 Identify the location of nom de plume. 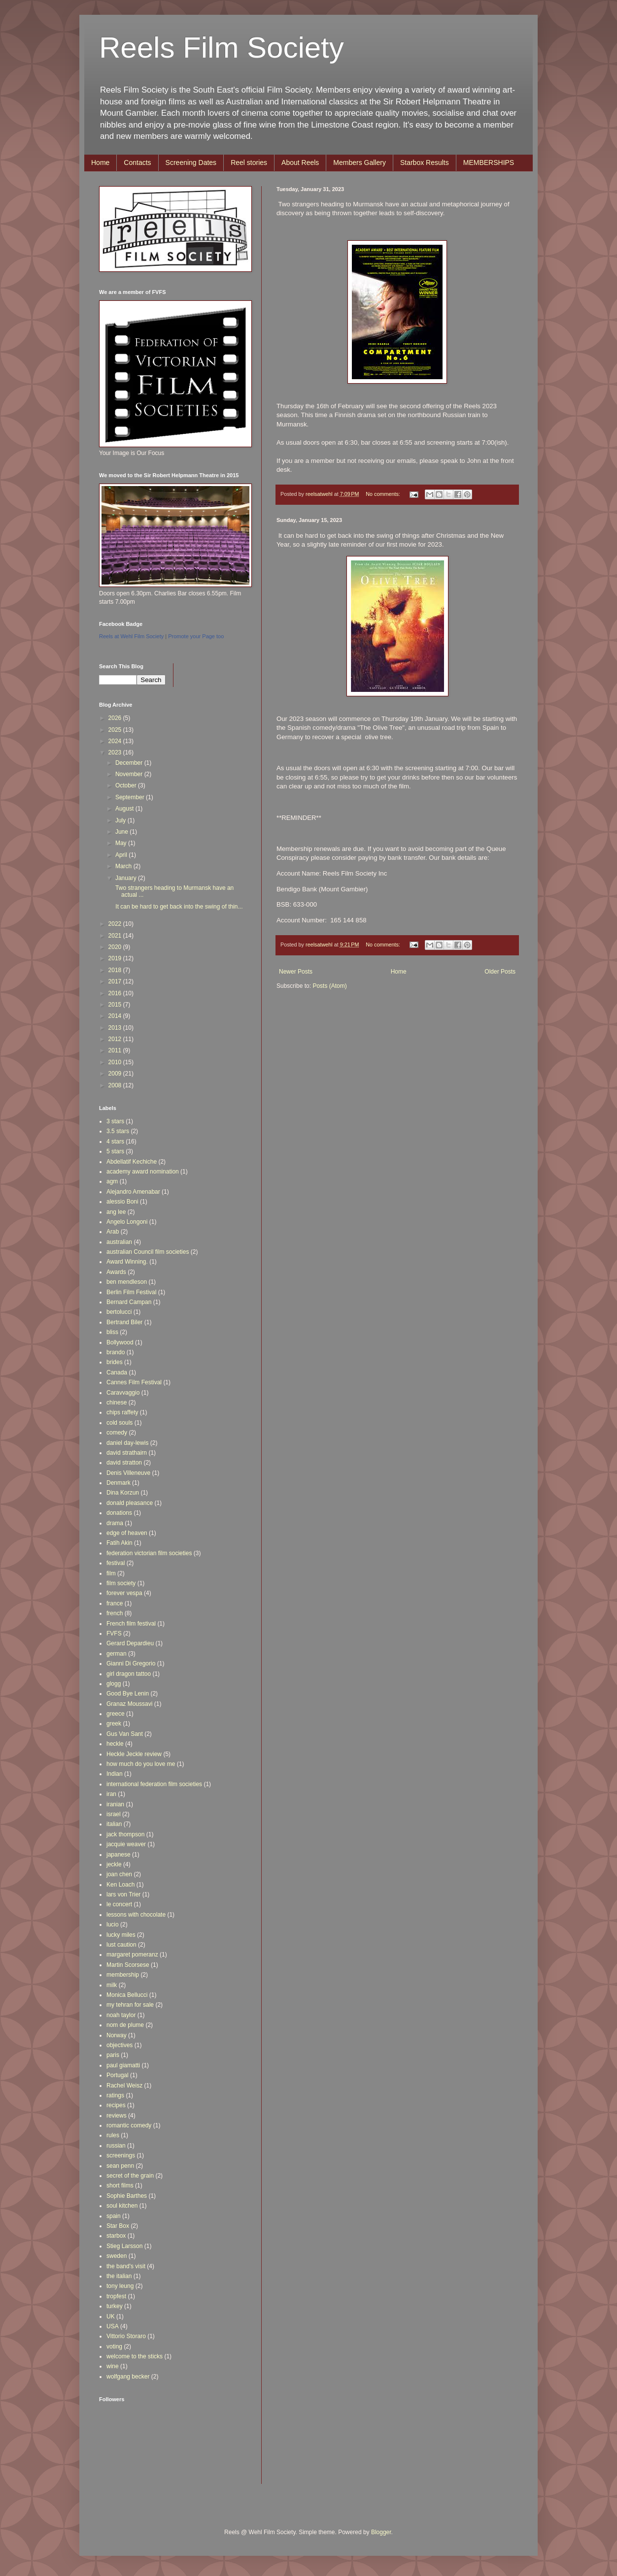
(125, 2025).